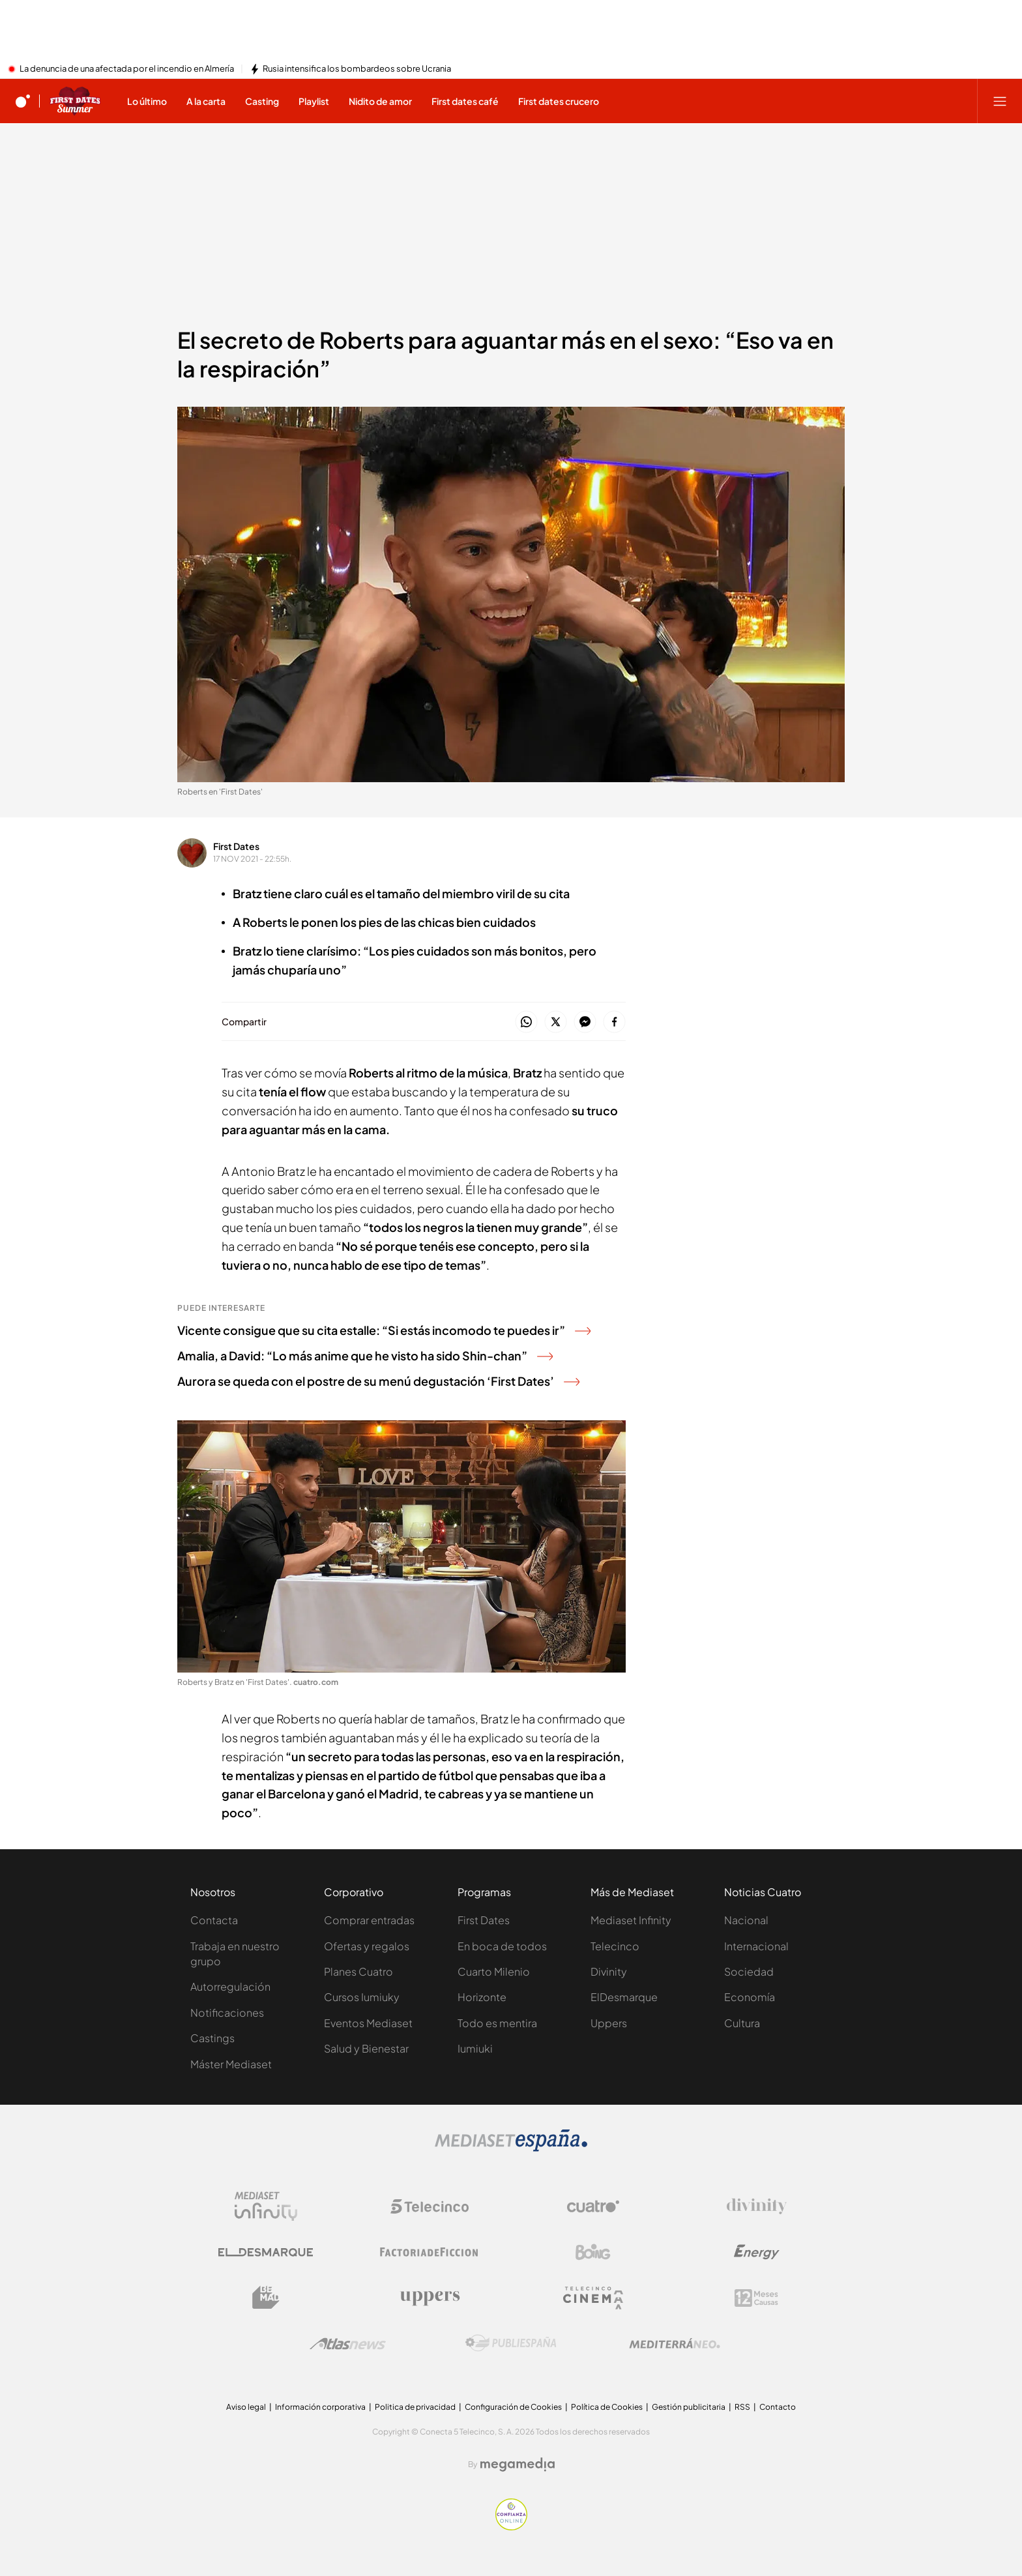 The width and height of the screenshot is (1022, 2576). What do you see at coordinates (348, 2343) in the screenshot?
I see `[Logo AtlasV2]` at bounding box center [348, 2343].